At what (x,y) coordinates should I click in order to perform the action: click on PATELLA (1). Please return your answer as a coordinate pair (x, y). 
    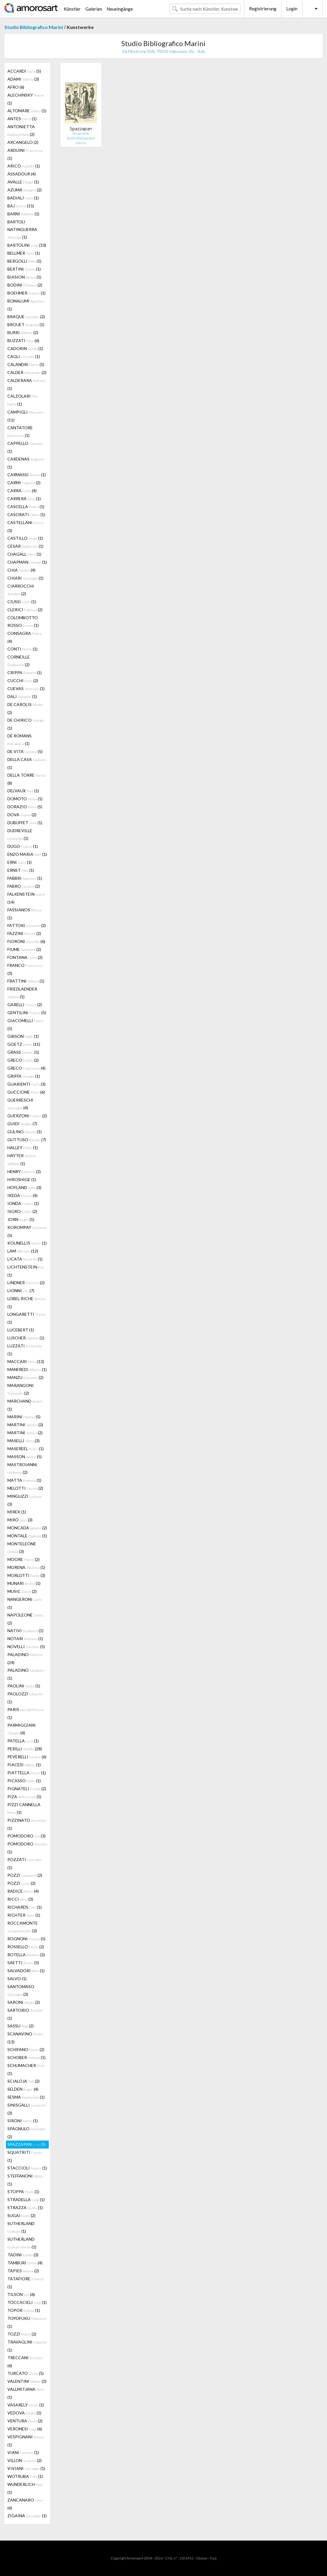
    Looking at the image, I should click on (23, 1740).